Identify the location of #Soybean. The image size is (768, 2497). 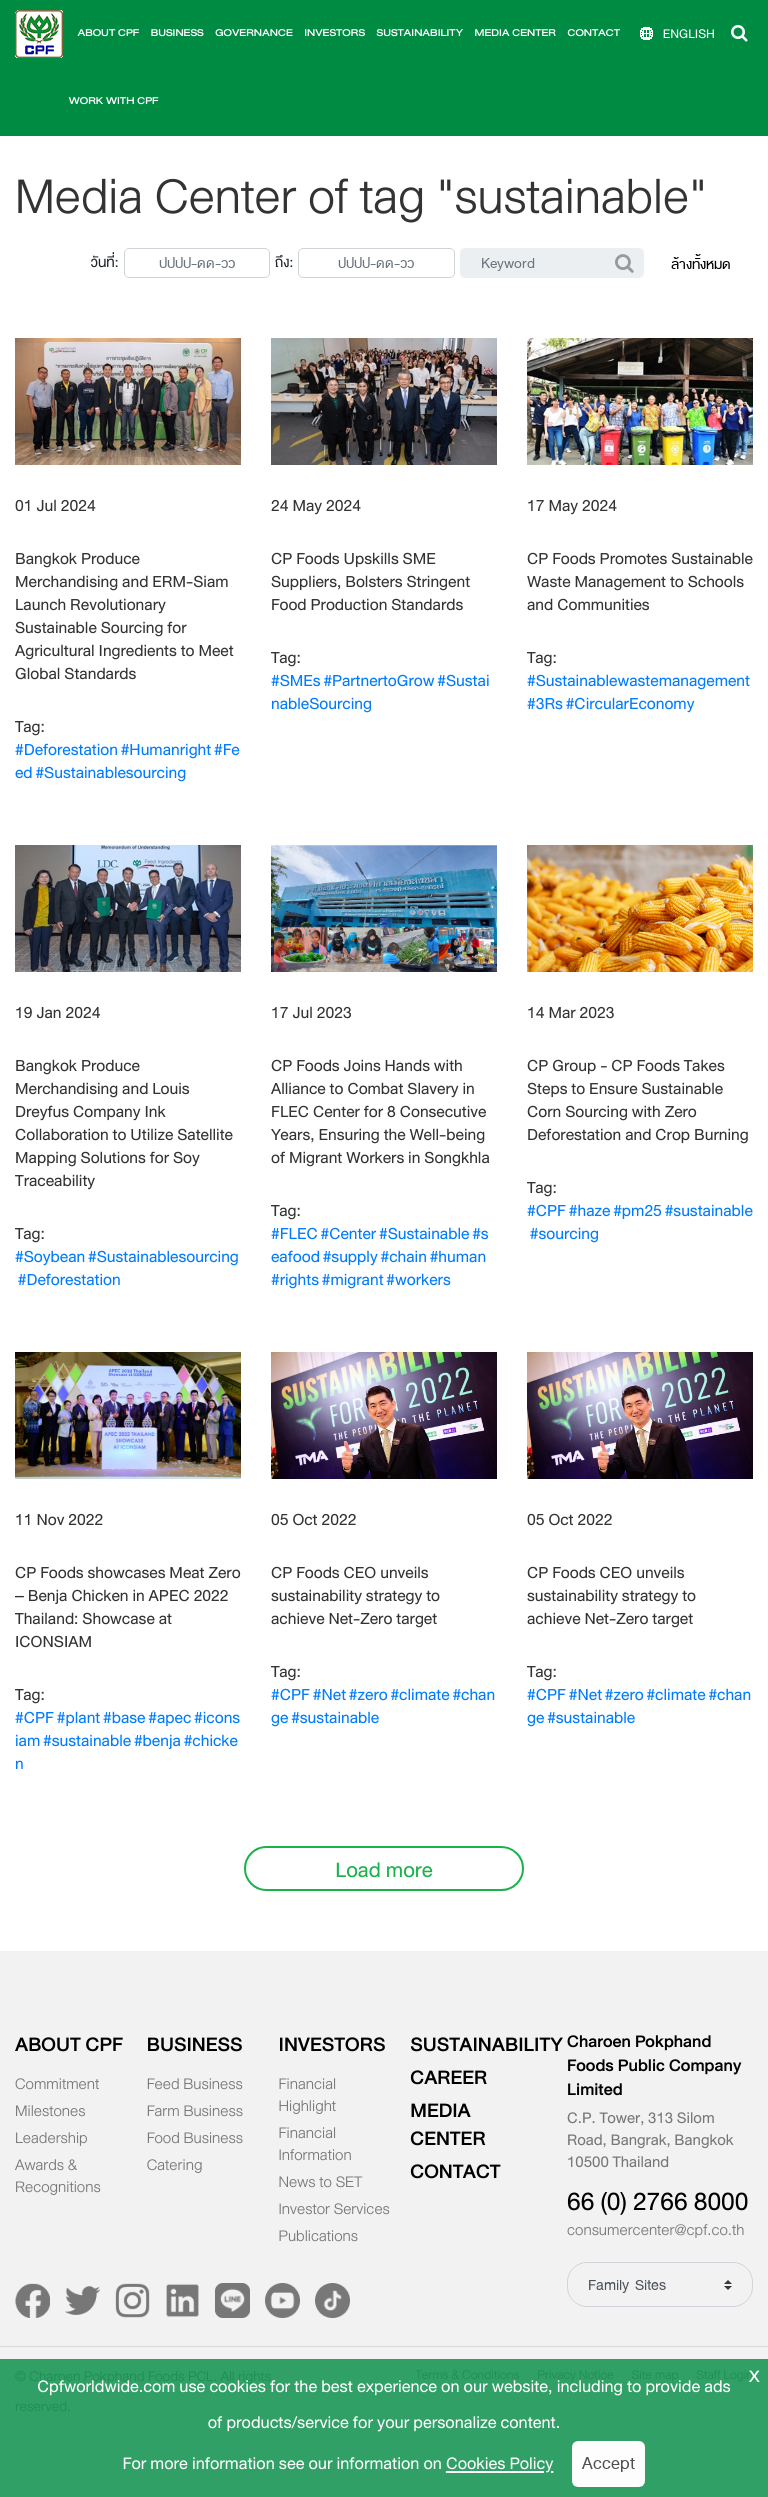
(50, 1257).